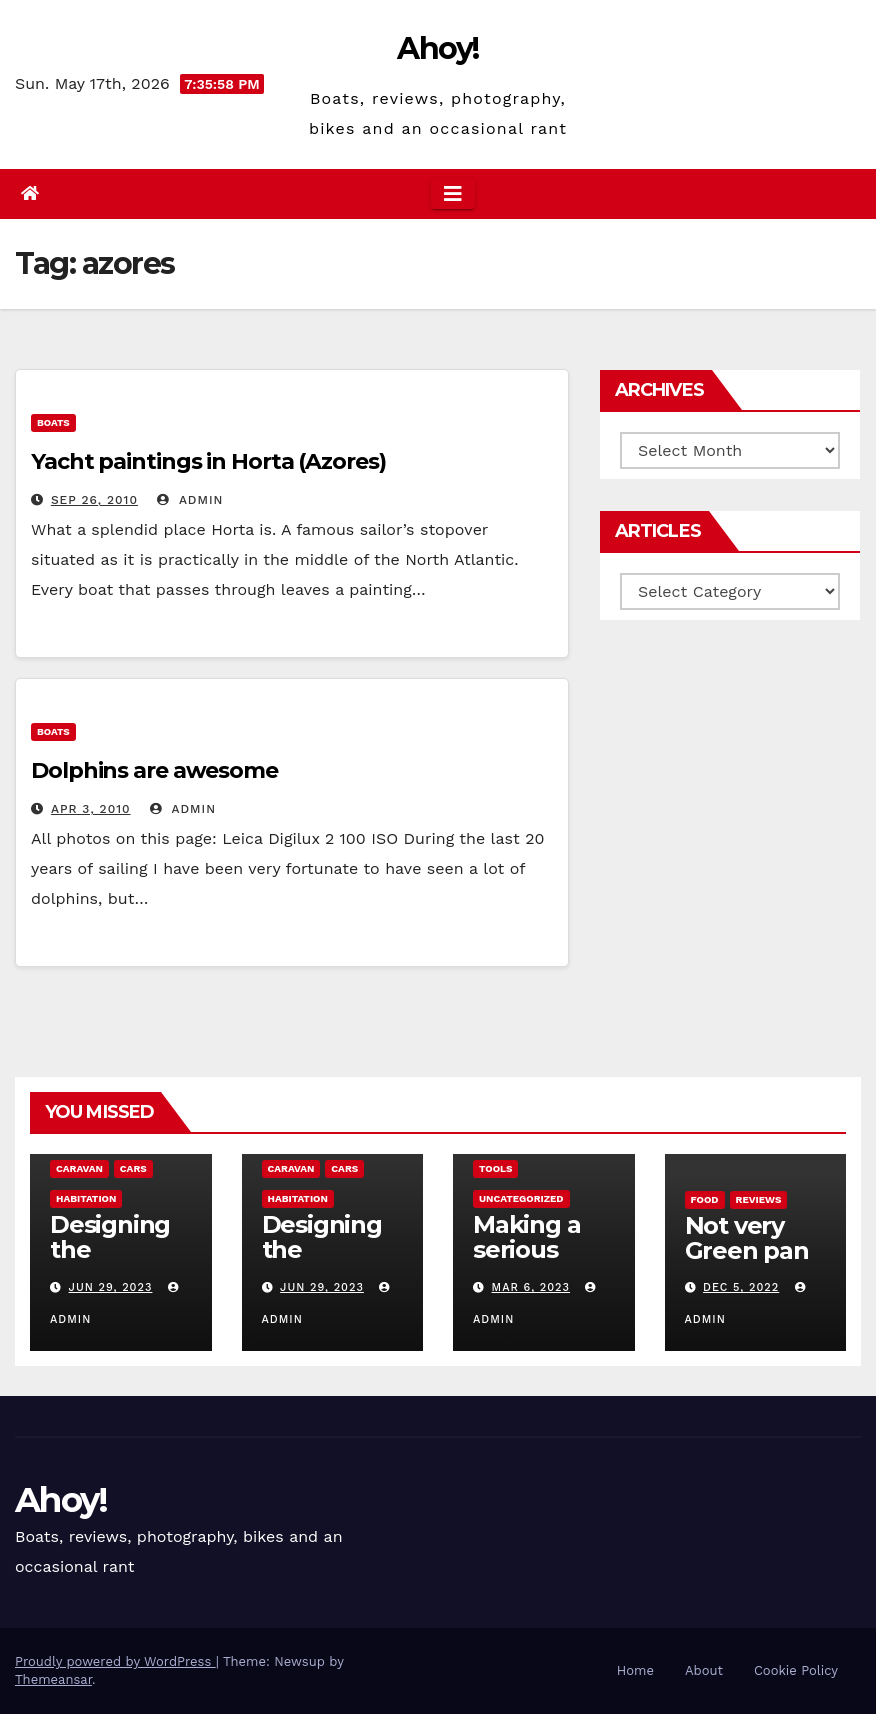 This screenshot has height=1714, width=876. Describe the element at coordinates (190, 500) in the screenshot. I see `admin` at that location.